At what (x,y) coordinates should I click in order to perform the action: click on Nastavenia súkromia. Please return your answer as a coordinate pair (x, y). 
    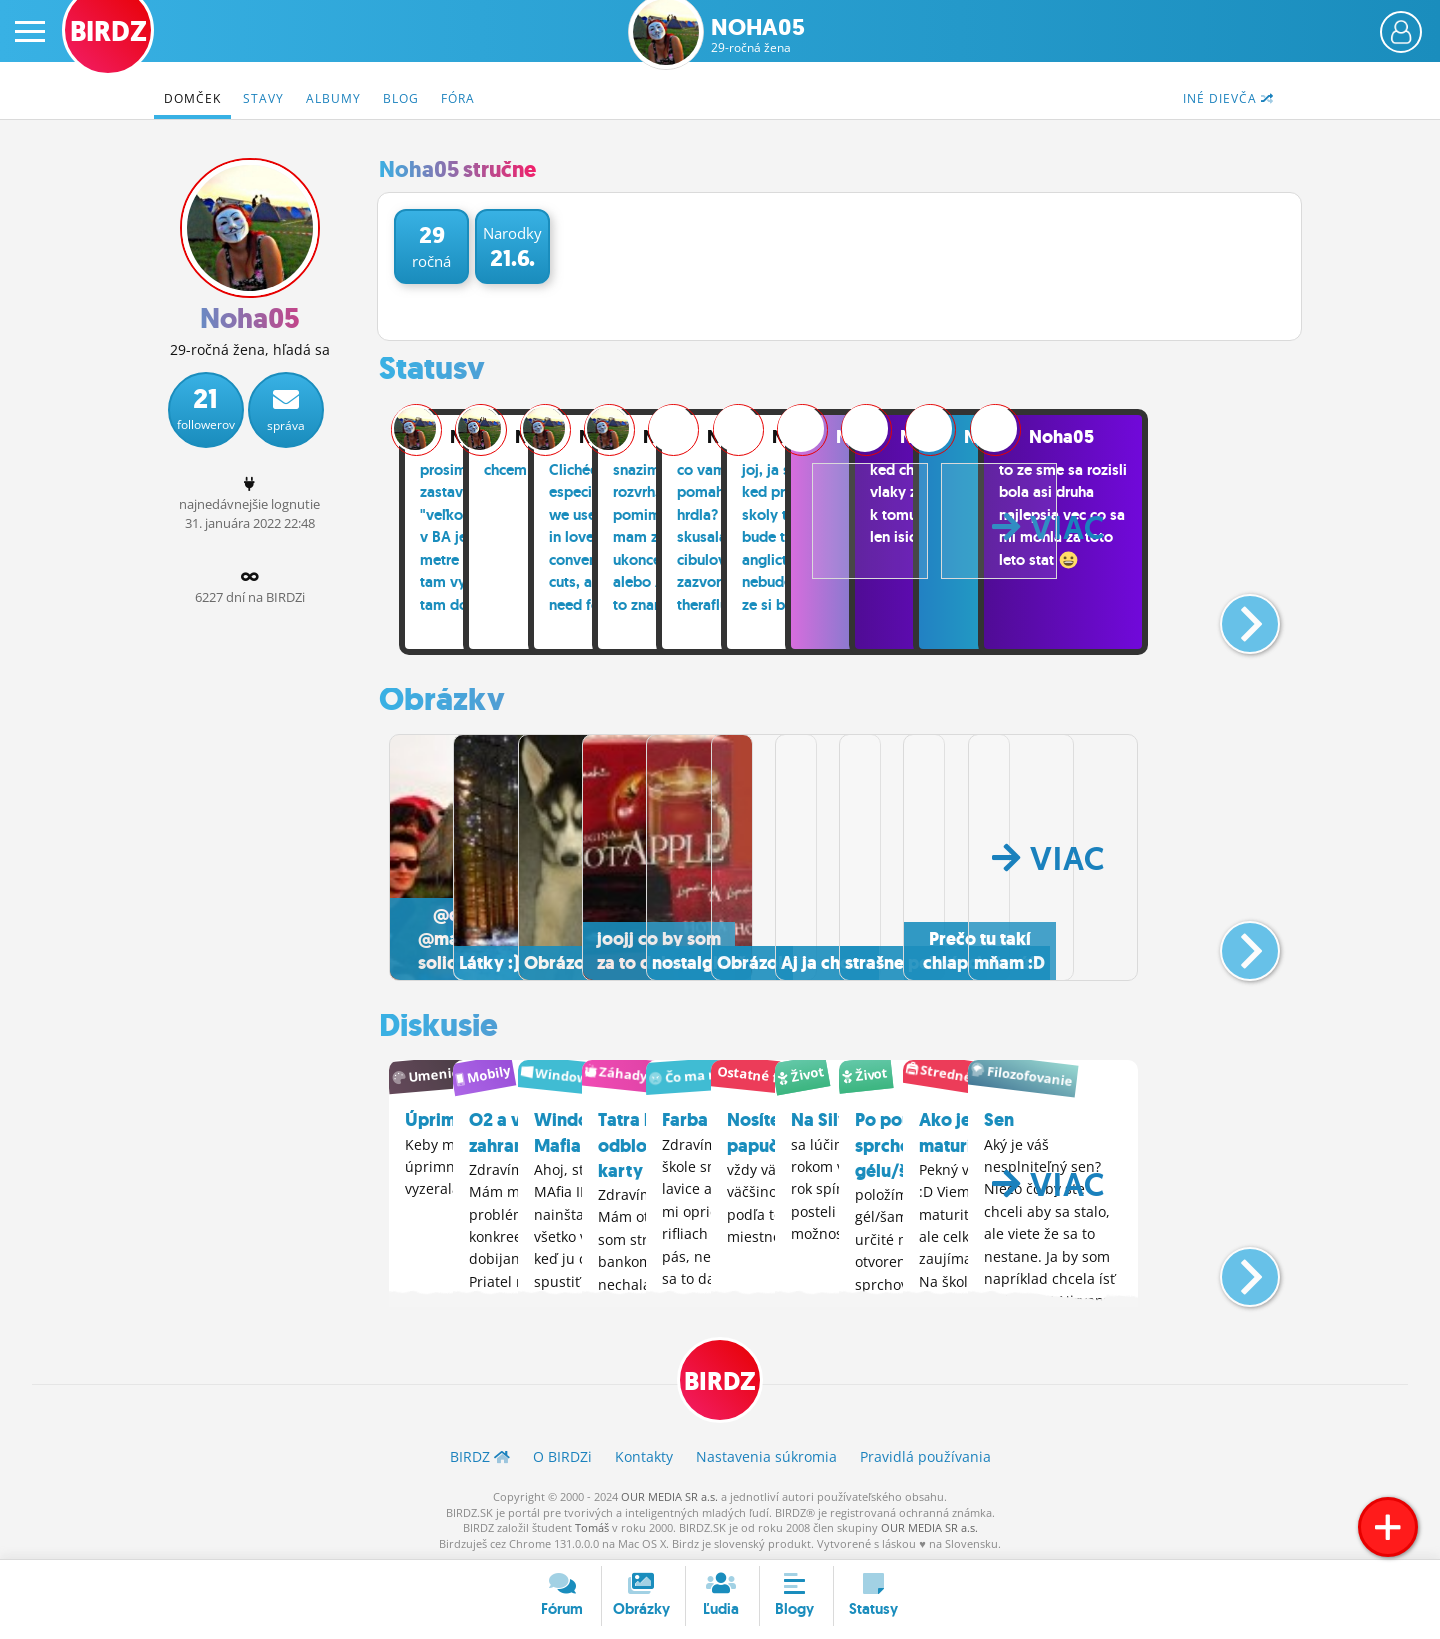
    Looking at the image, I should click on (766, 1455).